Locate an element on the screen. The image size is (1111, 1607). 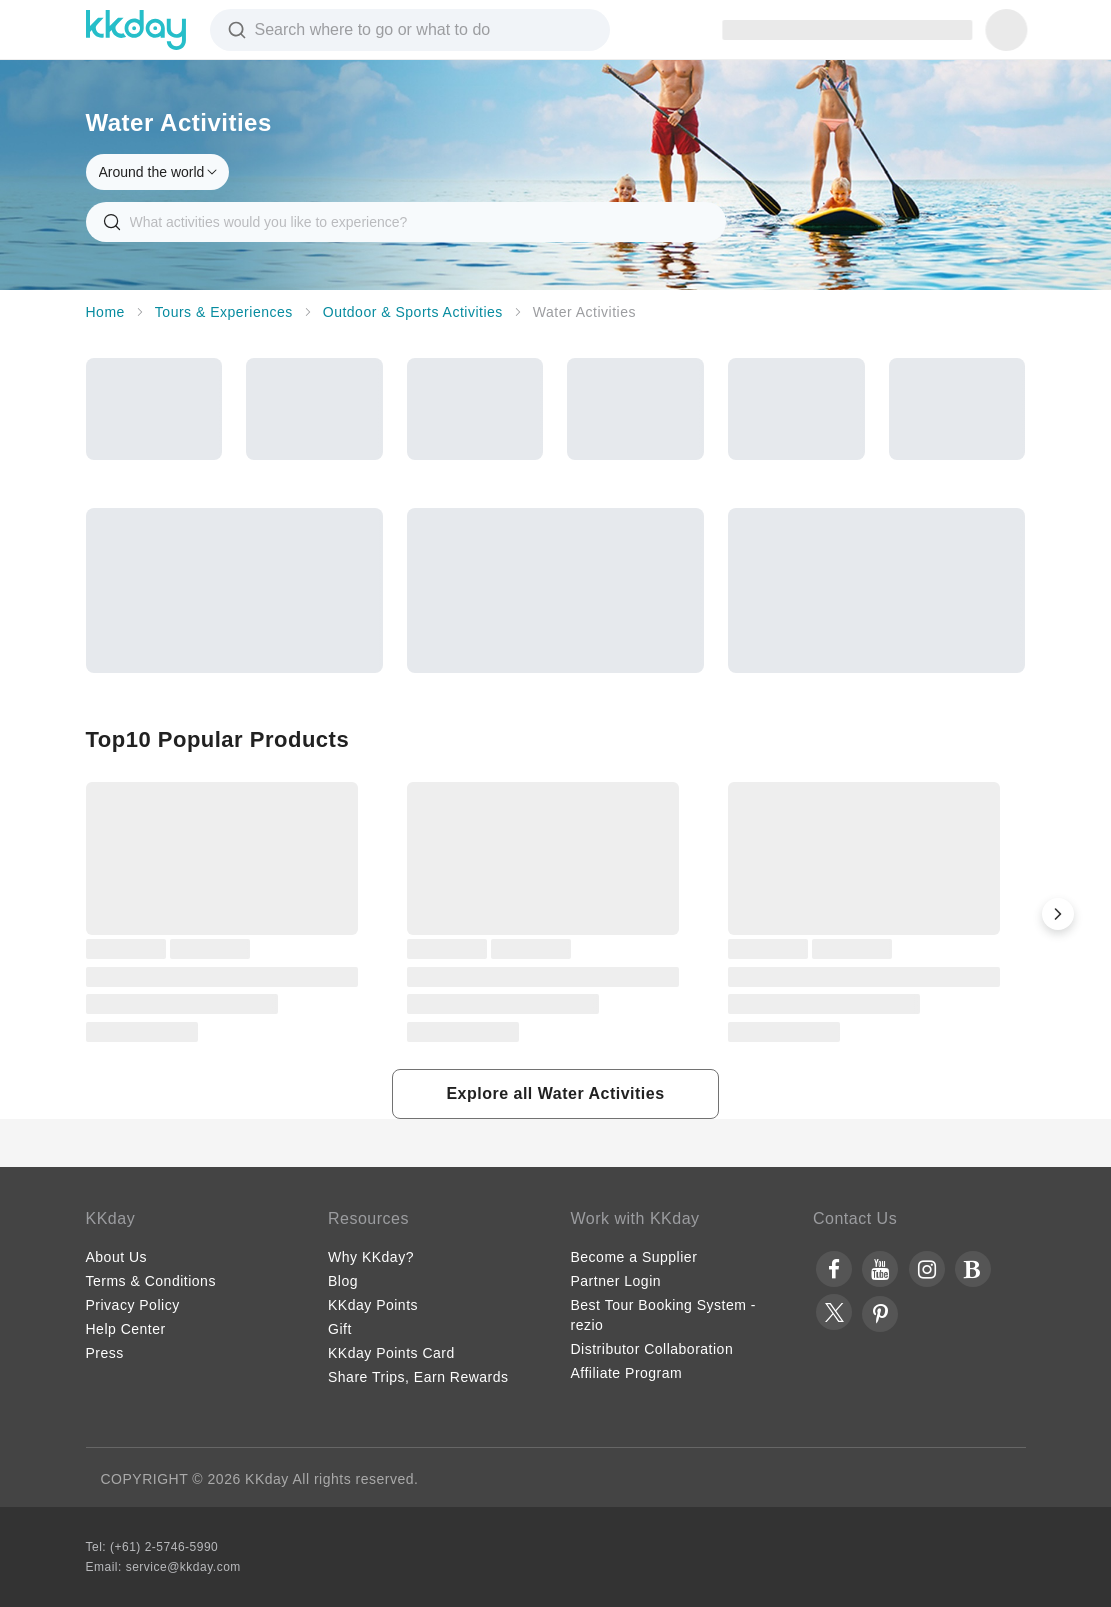
Home is located at coordinates (105, 312).